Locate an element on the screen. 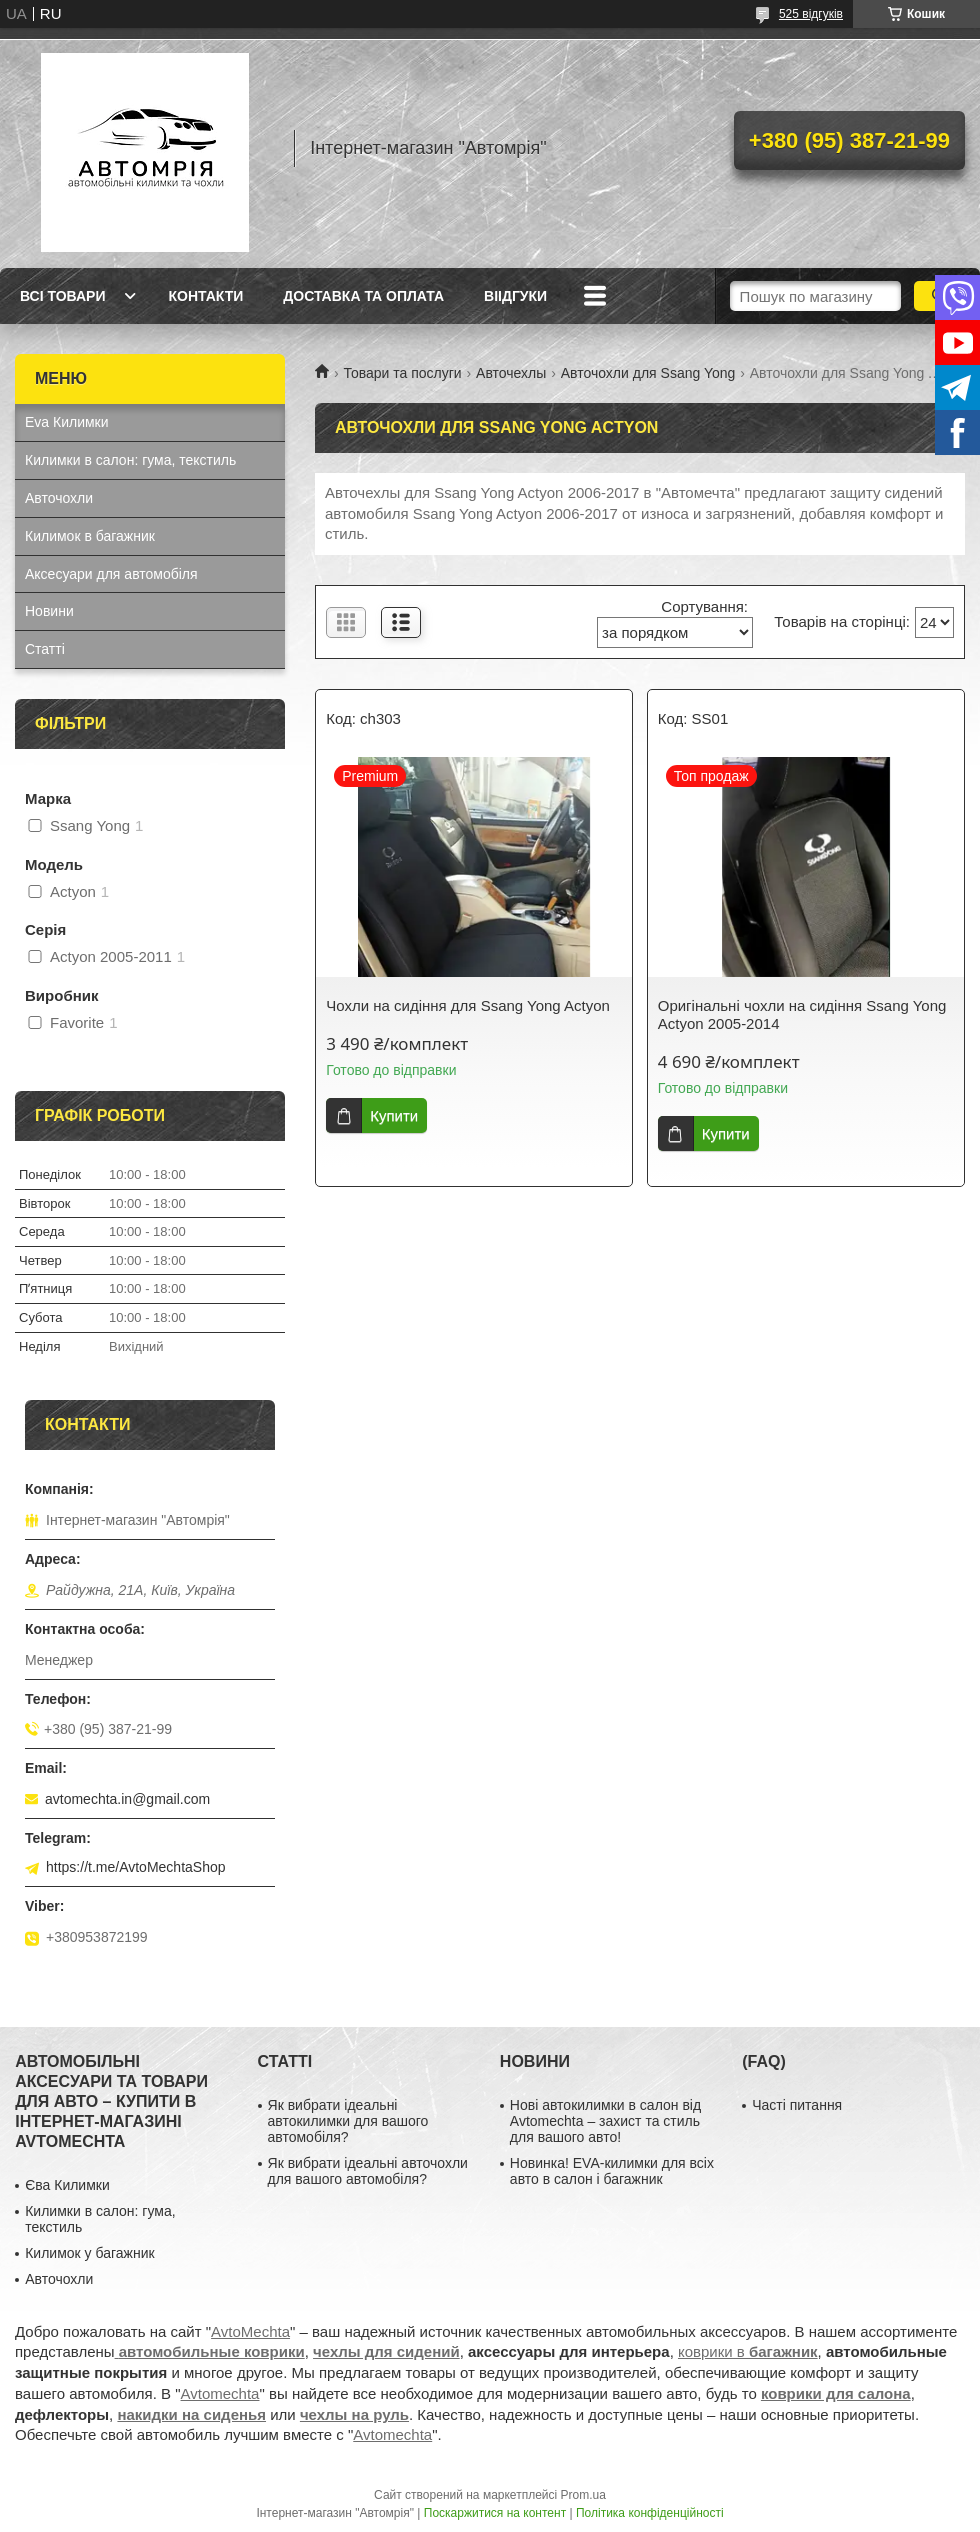 The width and height of the screenshot is (980, 2532). Статті is located at coordinates (45, 649).